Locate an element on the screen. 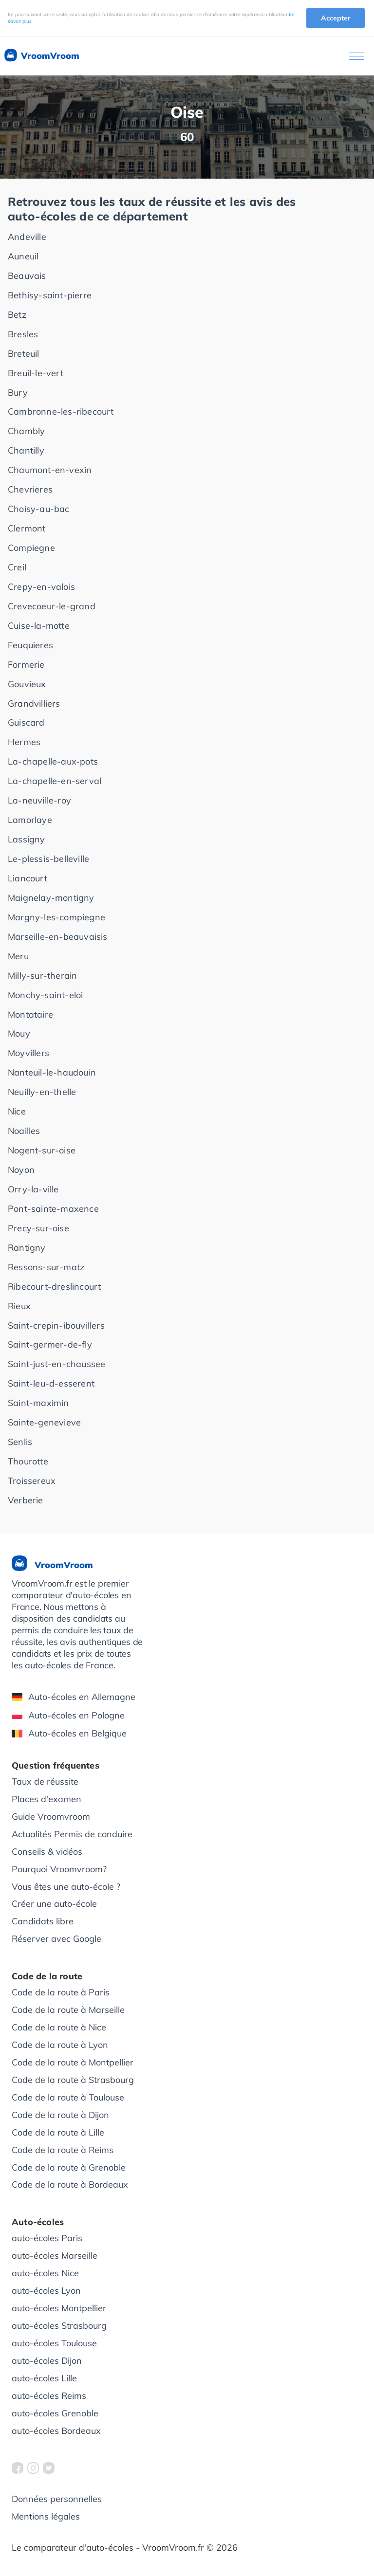 The image size is (374, 2576). auto-écoles Reims is located at coordinates (49, 2395).